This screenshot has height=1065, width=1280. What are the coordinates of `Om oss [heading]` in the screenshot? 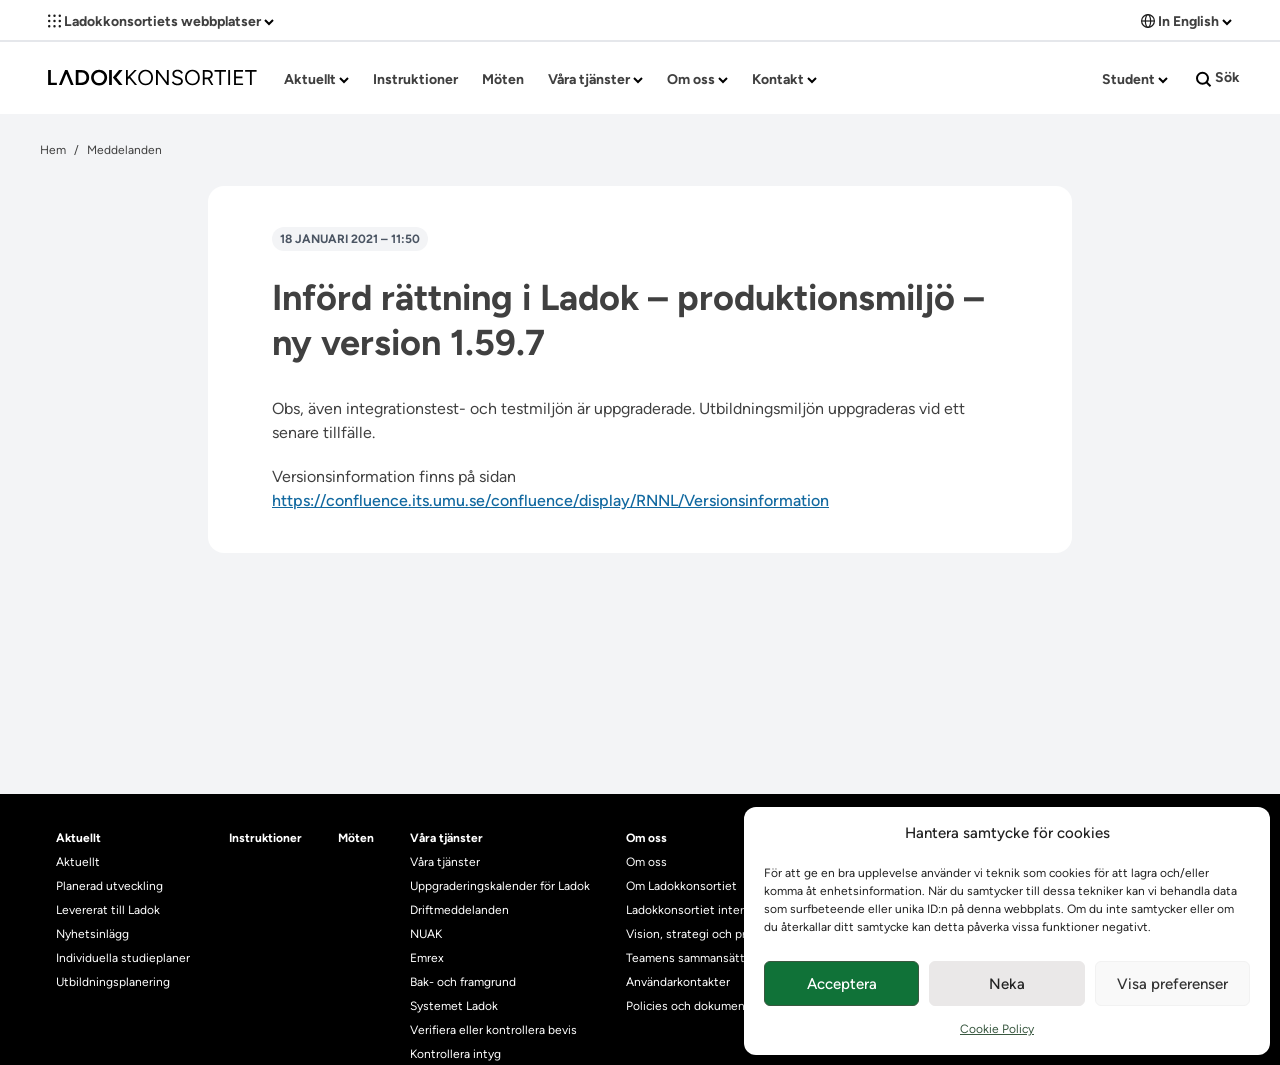 It's located at (646, 838).